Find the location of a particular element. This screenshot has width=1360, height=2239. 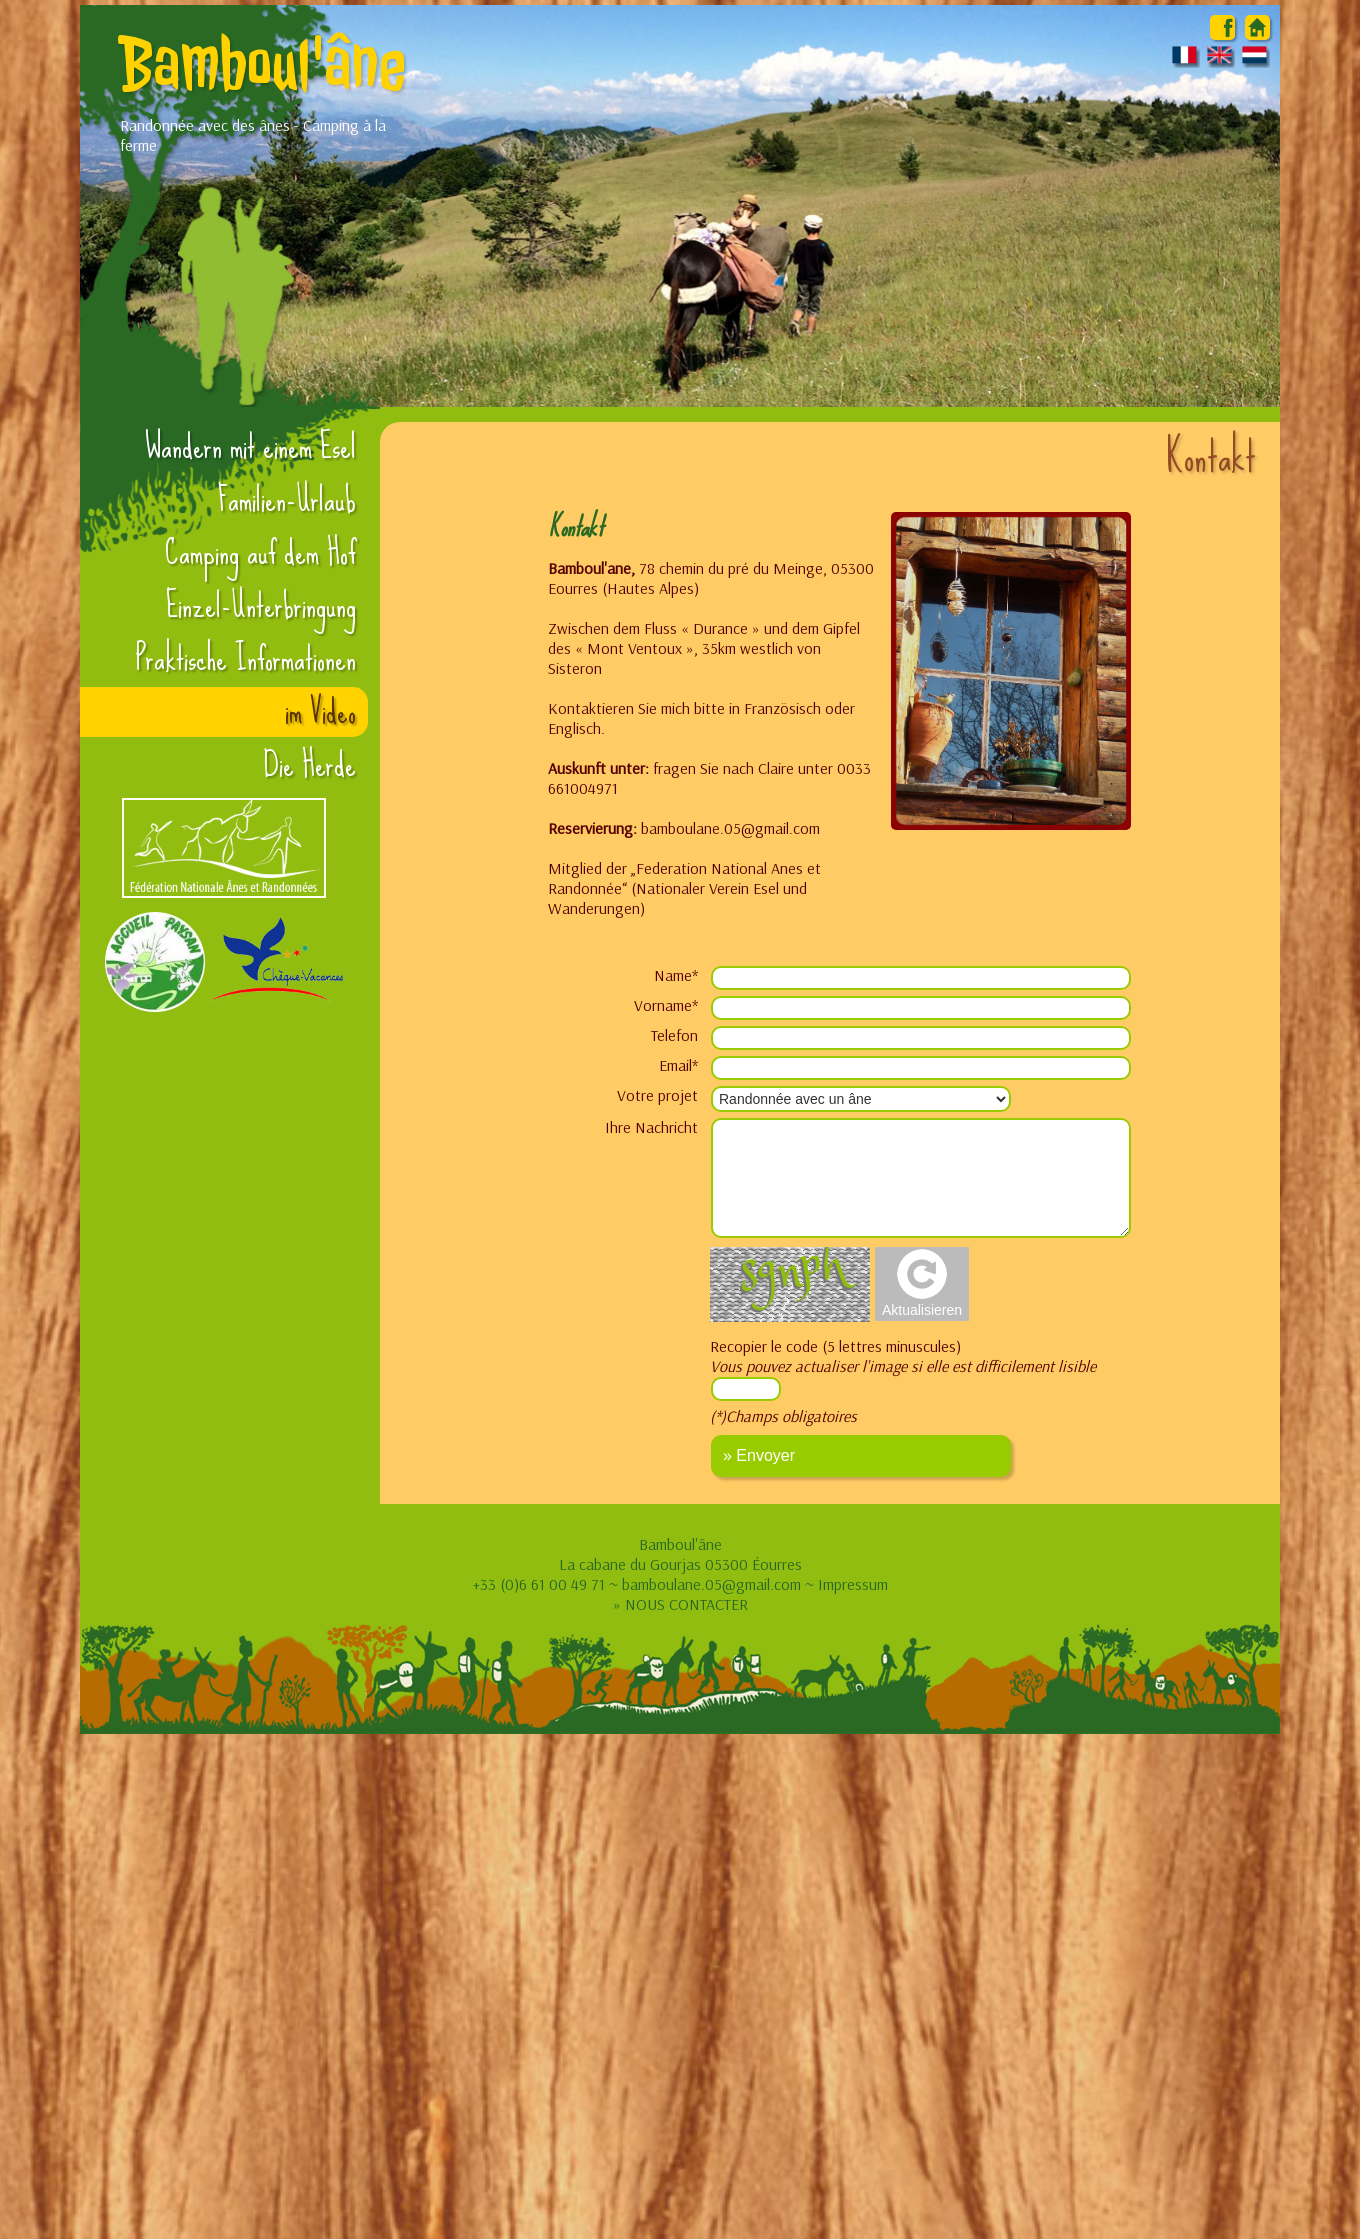

Camping auf dem Hof is located at coordinates (260, 553).